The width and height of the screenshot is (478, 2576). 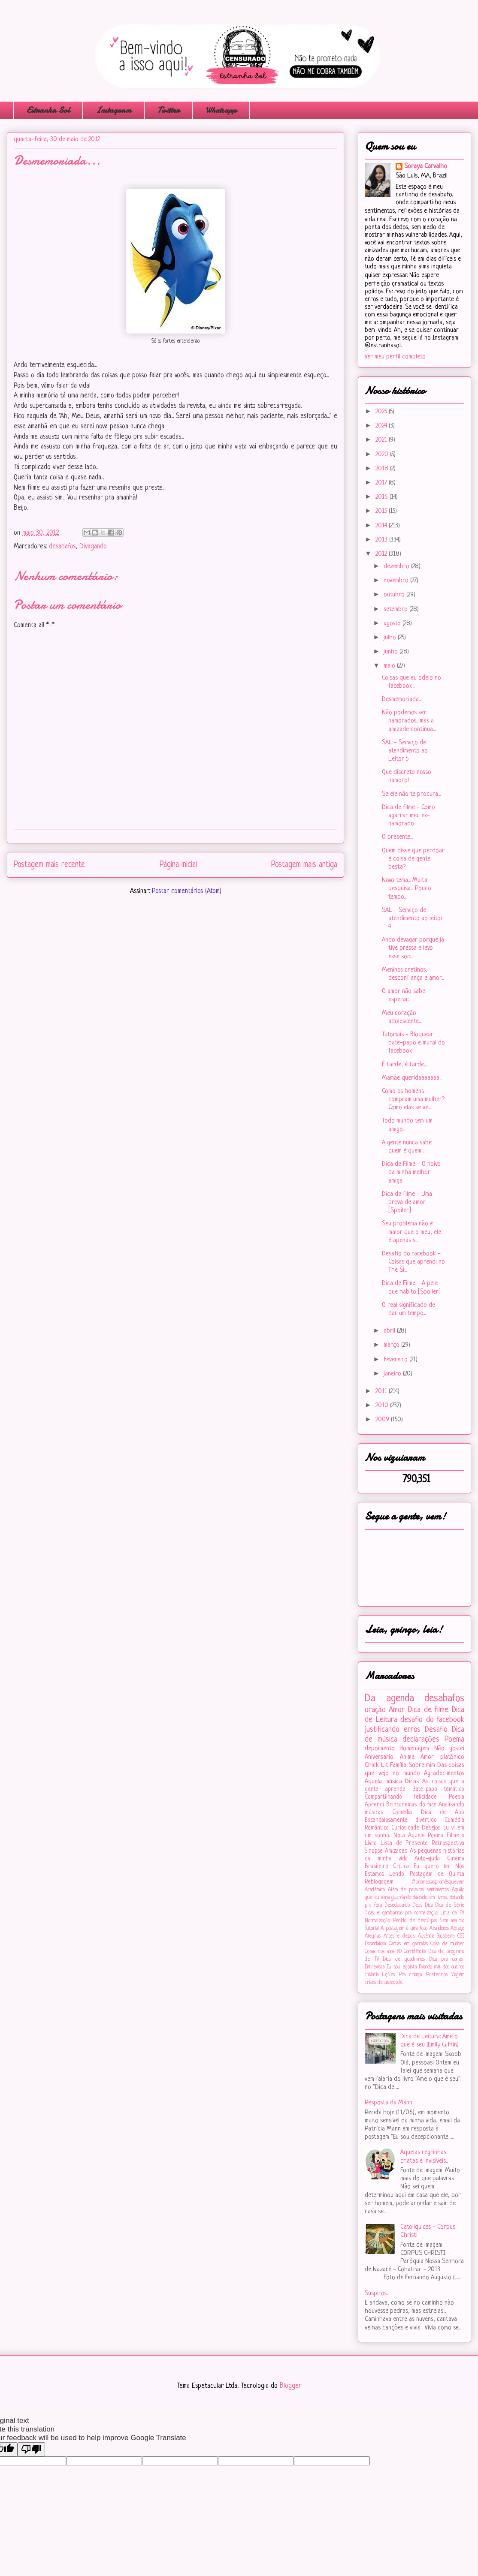 I want to click on Eu quero ler, so click(x=432, y=1866).